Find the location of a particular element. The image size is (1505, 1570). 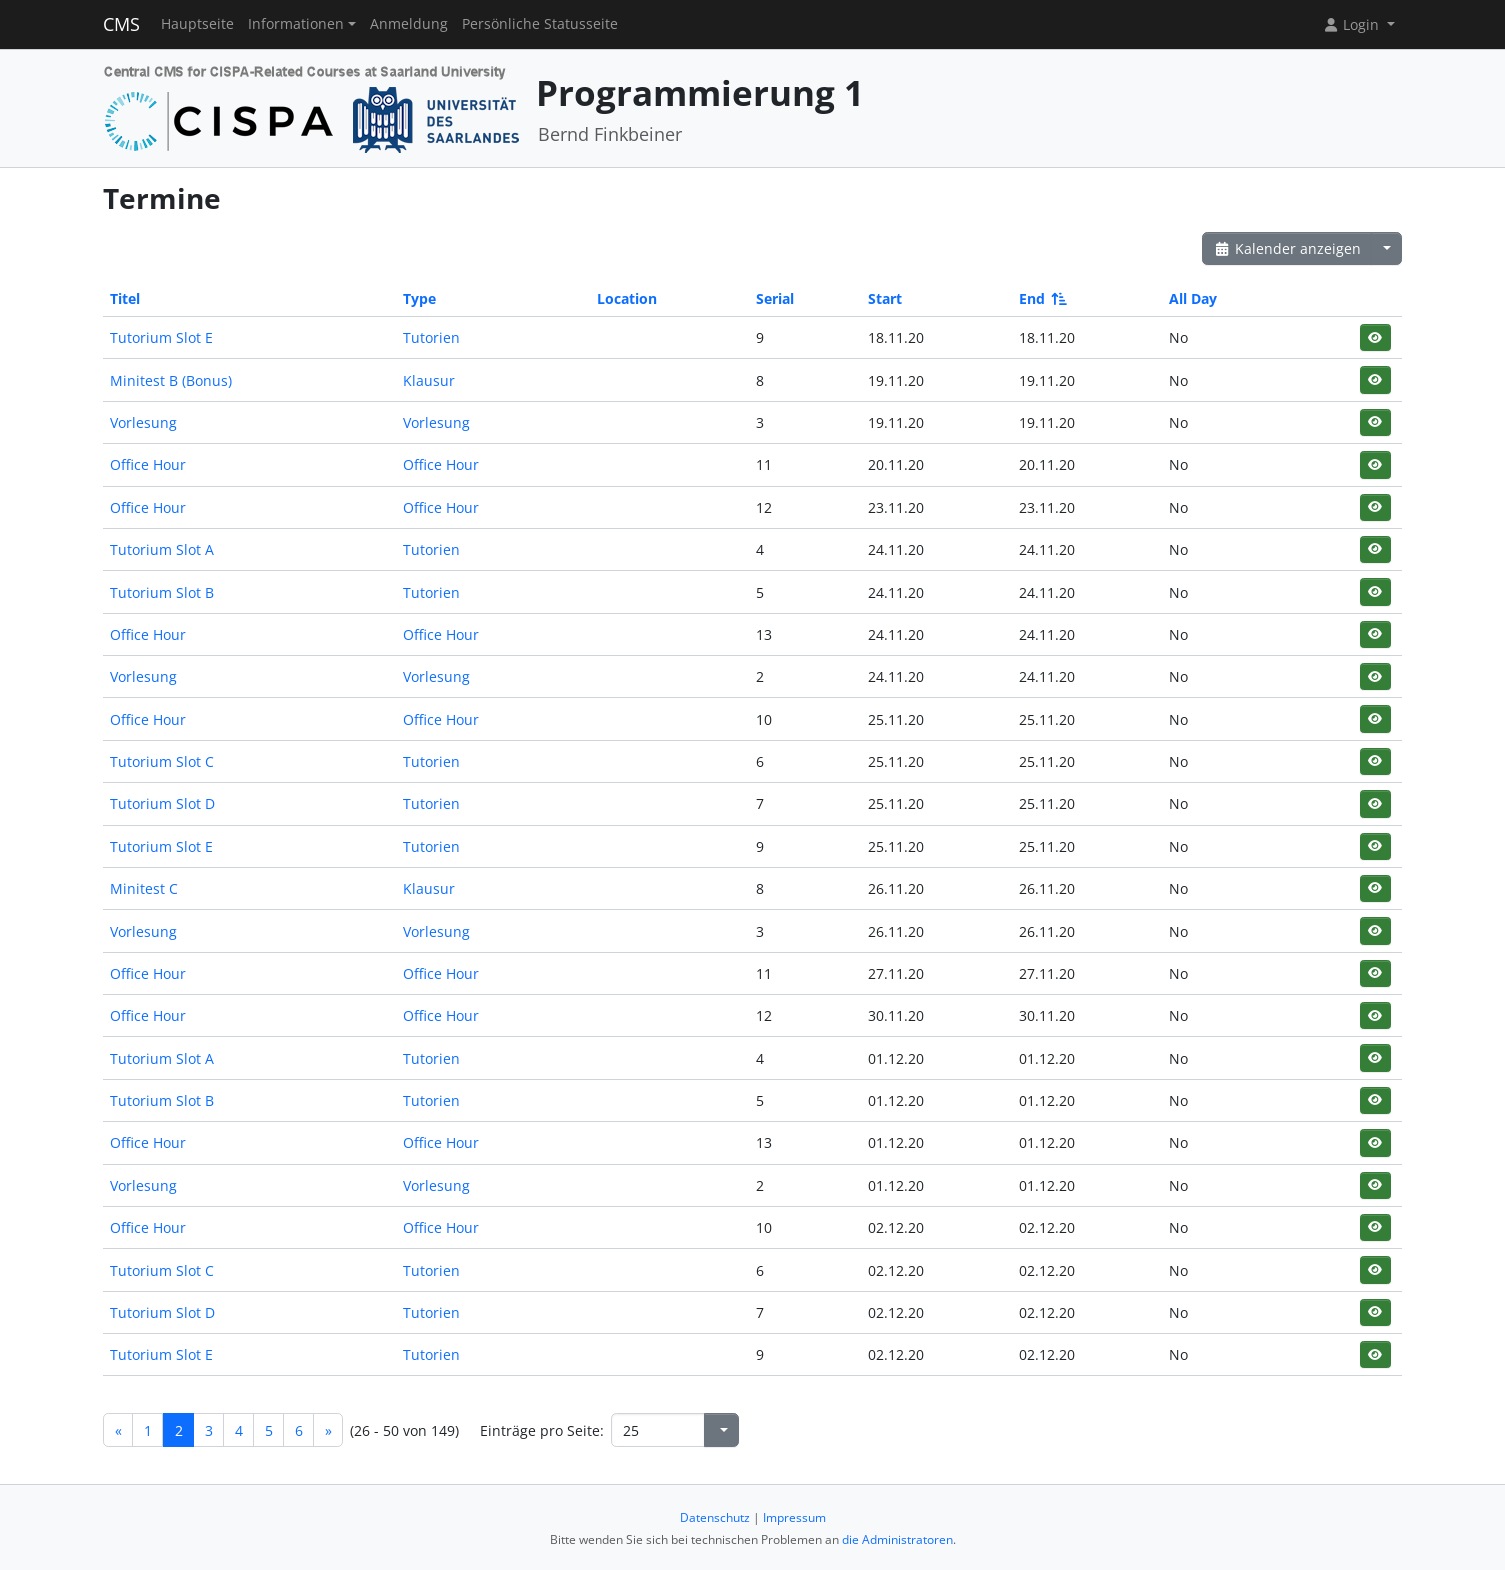

Vorlesung is located at coordinates (143, 422).